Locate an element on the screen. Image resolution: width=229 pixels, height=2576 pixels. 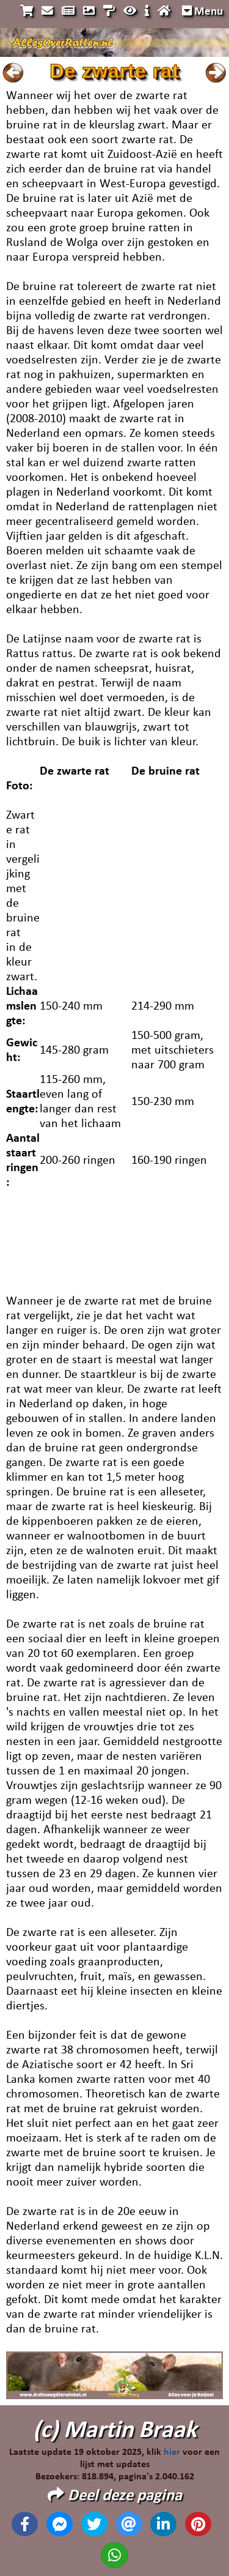
[Deel deze pagina op Whatsapp] is located at coordinates (114, 2555).